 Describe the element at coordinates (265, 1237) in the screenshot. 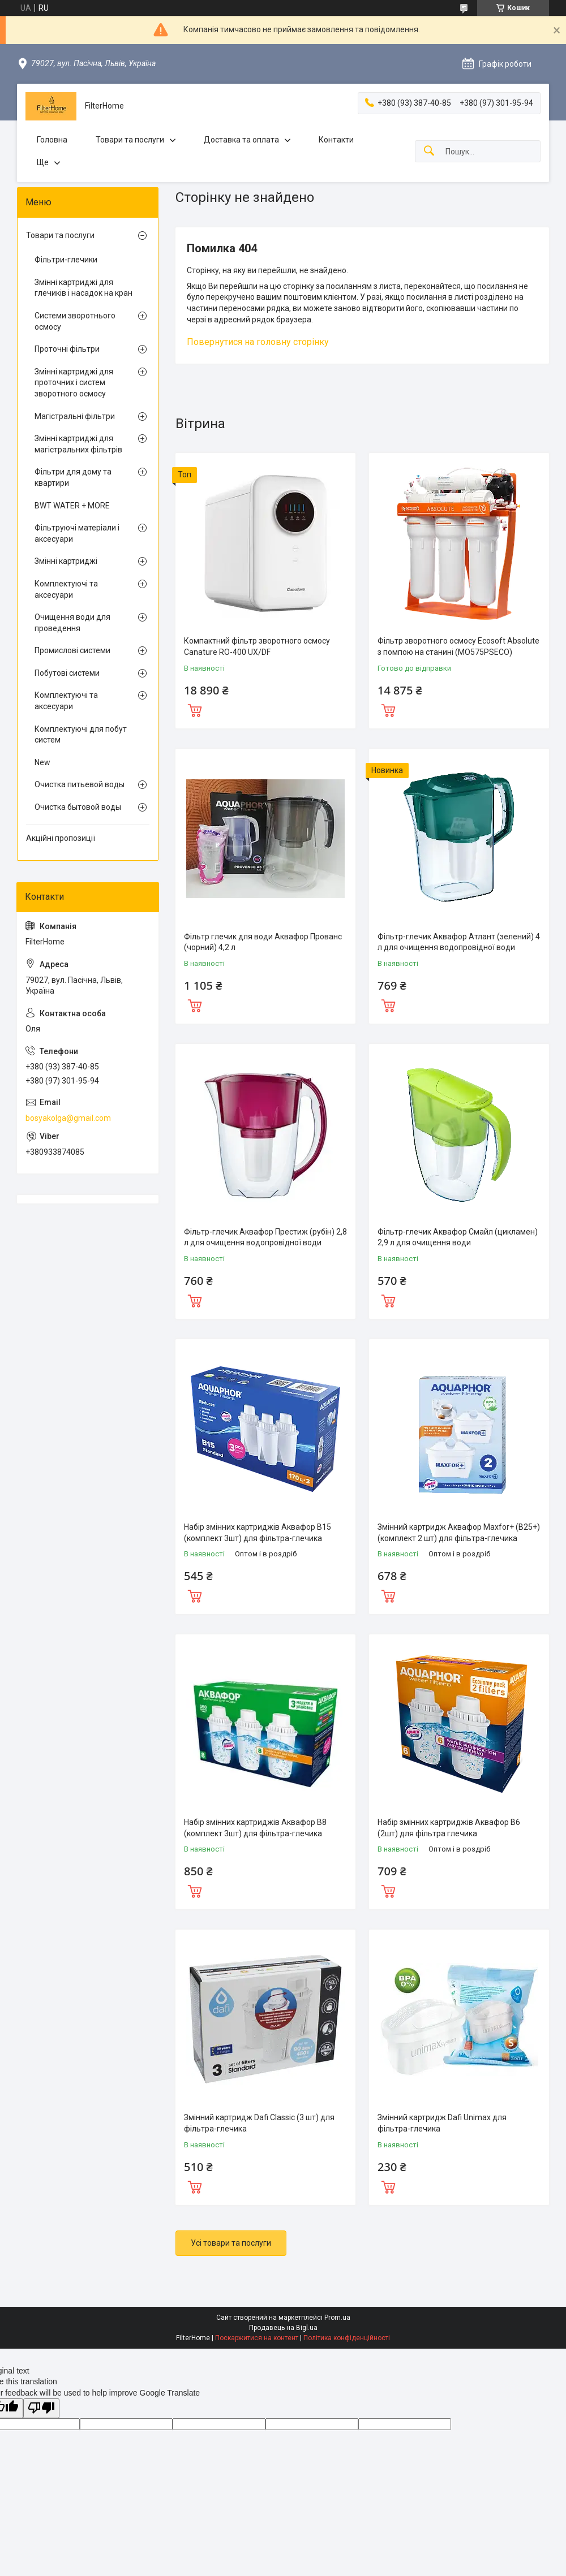

I see `Фільтр-глечик Аквафор Престиж (рубін) 2,8 л для очищення водопровідної води` at that location.